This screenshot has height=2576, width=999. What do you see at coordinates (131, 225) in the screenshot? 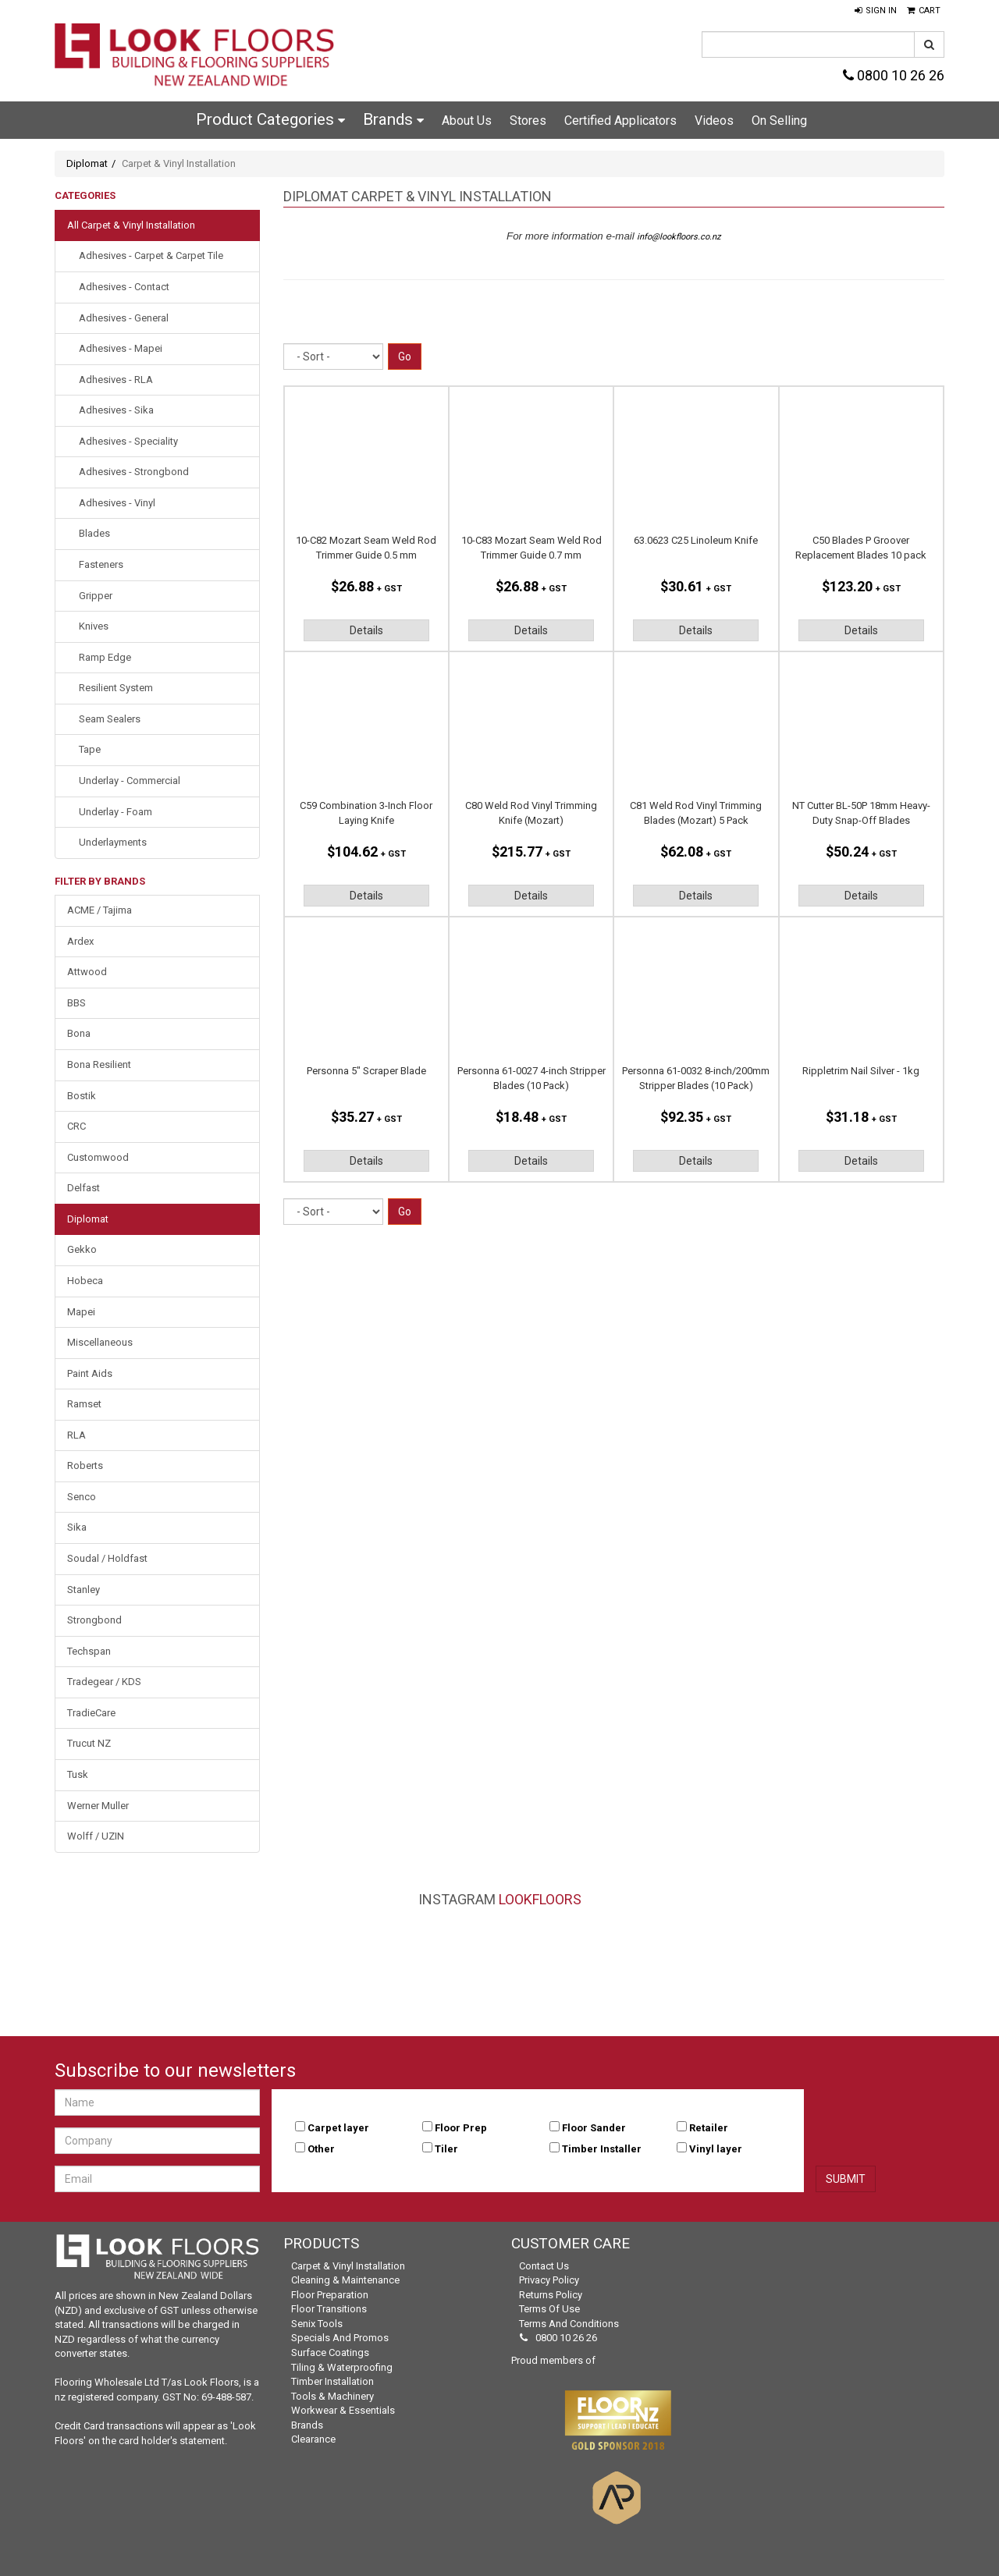
I see `All Carpet & Vinyl Installation` at bounding box center [131, 225].